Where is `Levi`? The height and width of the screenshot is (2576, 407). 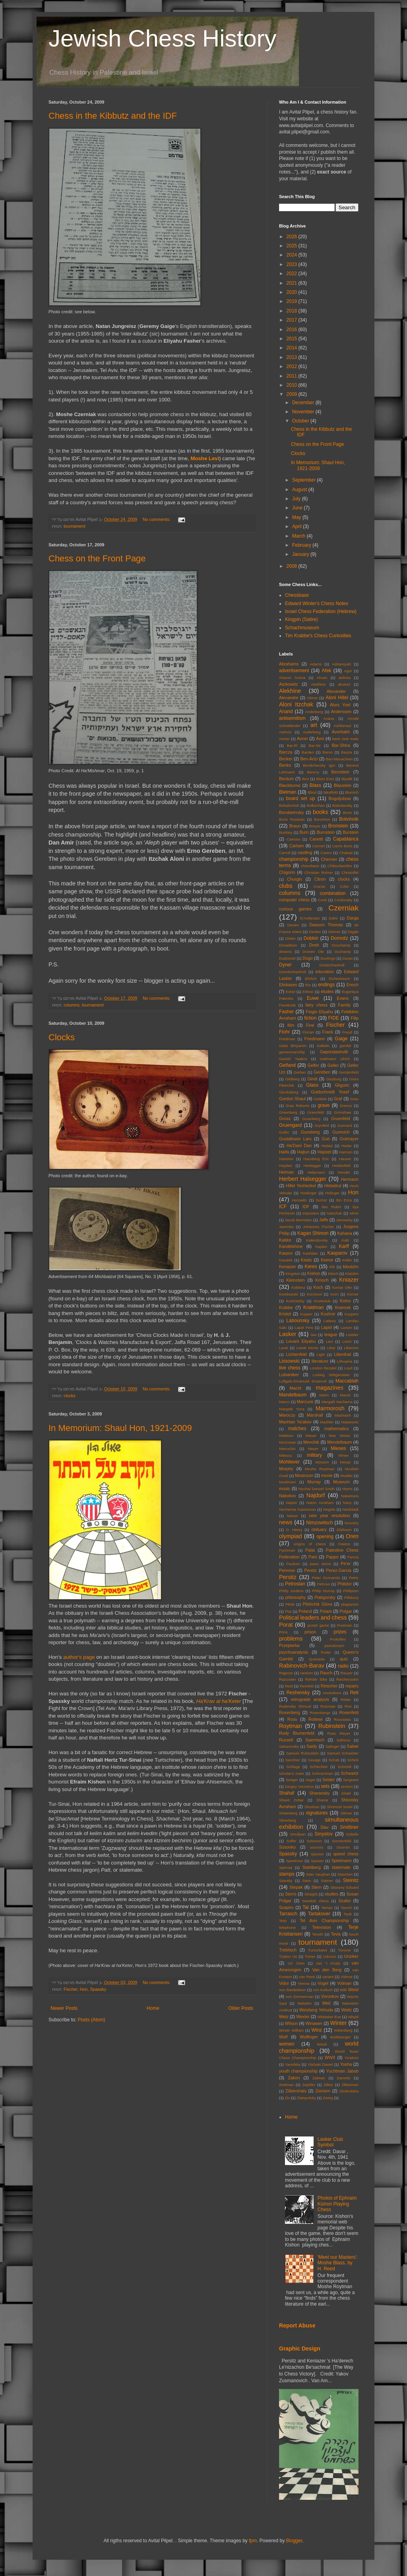
Levi is located at coordinates (329, 1341).